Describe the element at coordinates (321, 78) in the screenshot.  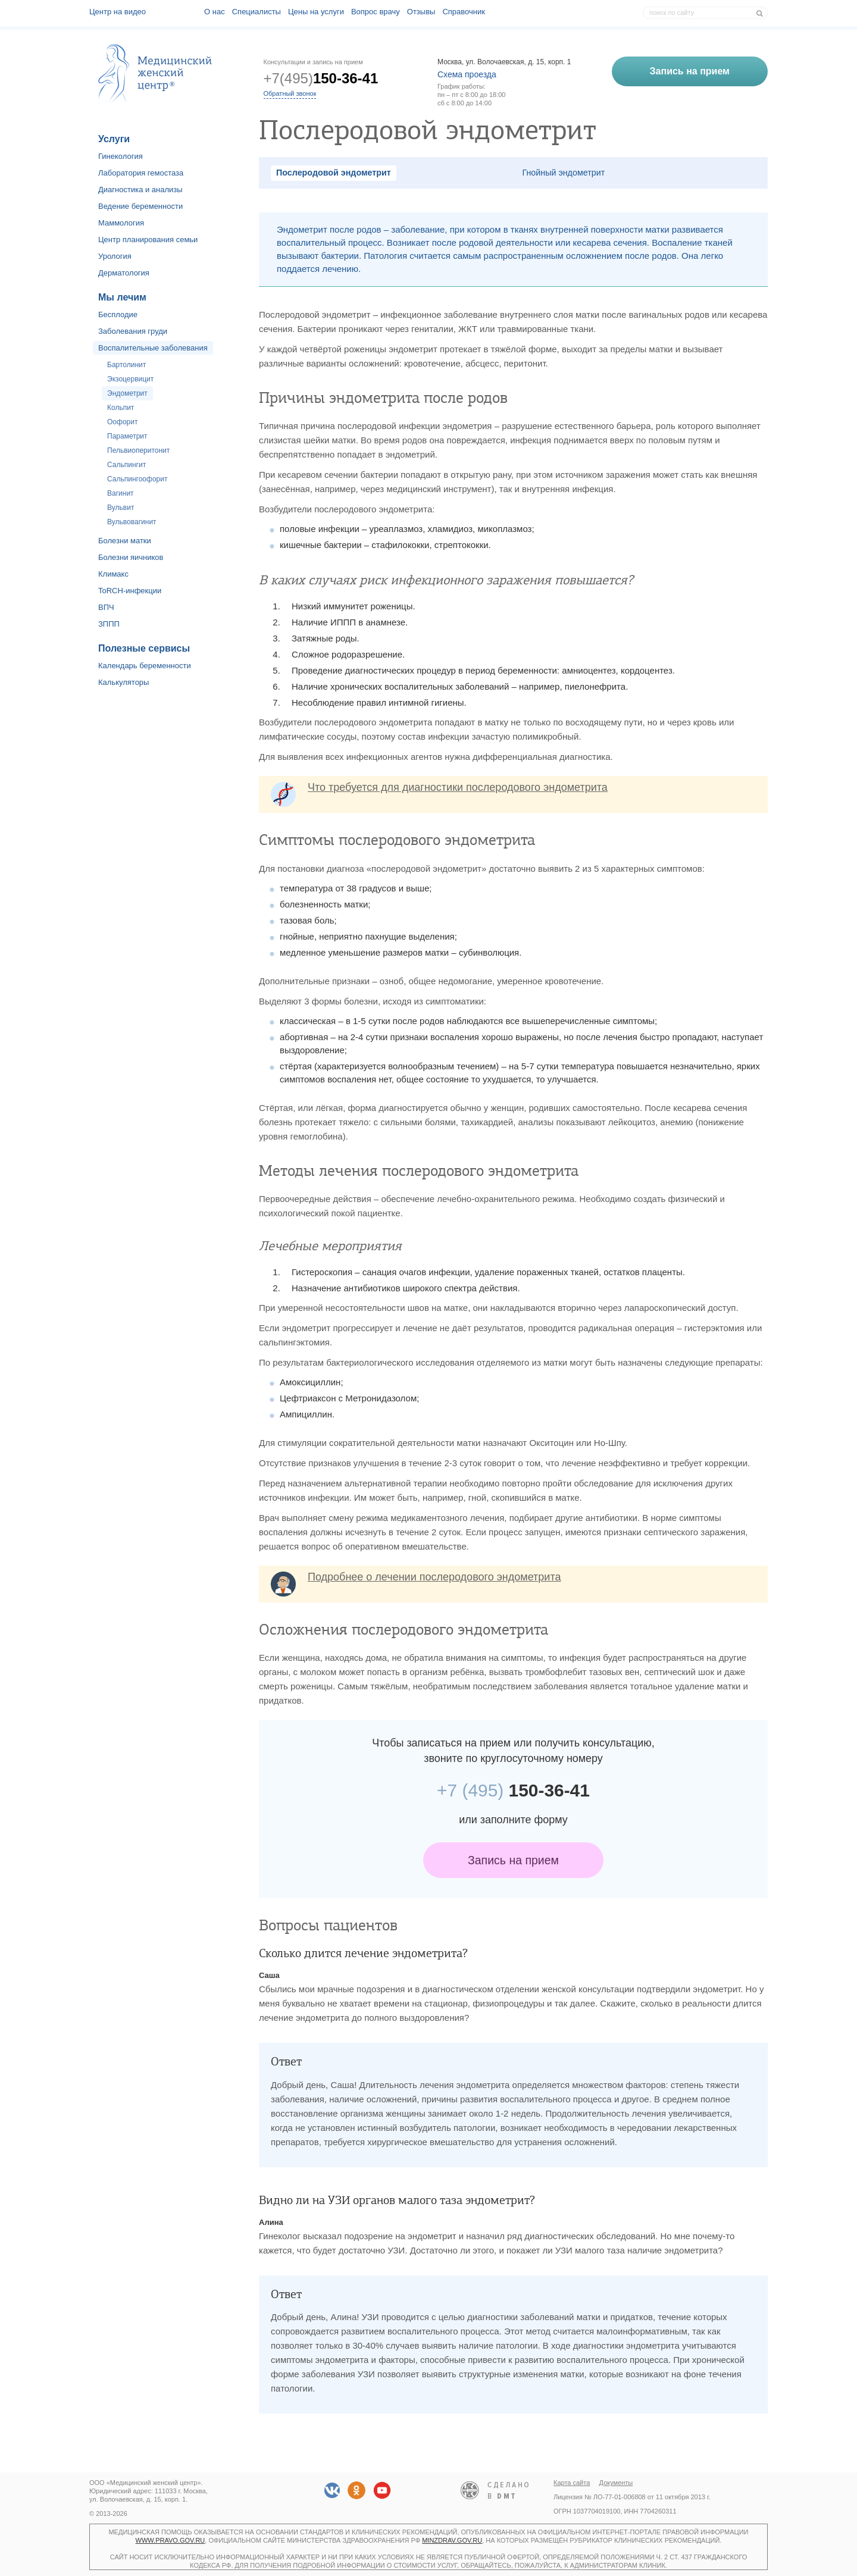
I see `+7(495)` at that location.